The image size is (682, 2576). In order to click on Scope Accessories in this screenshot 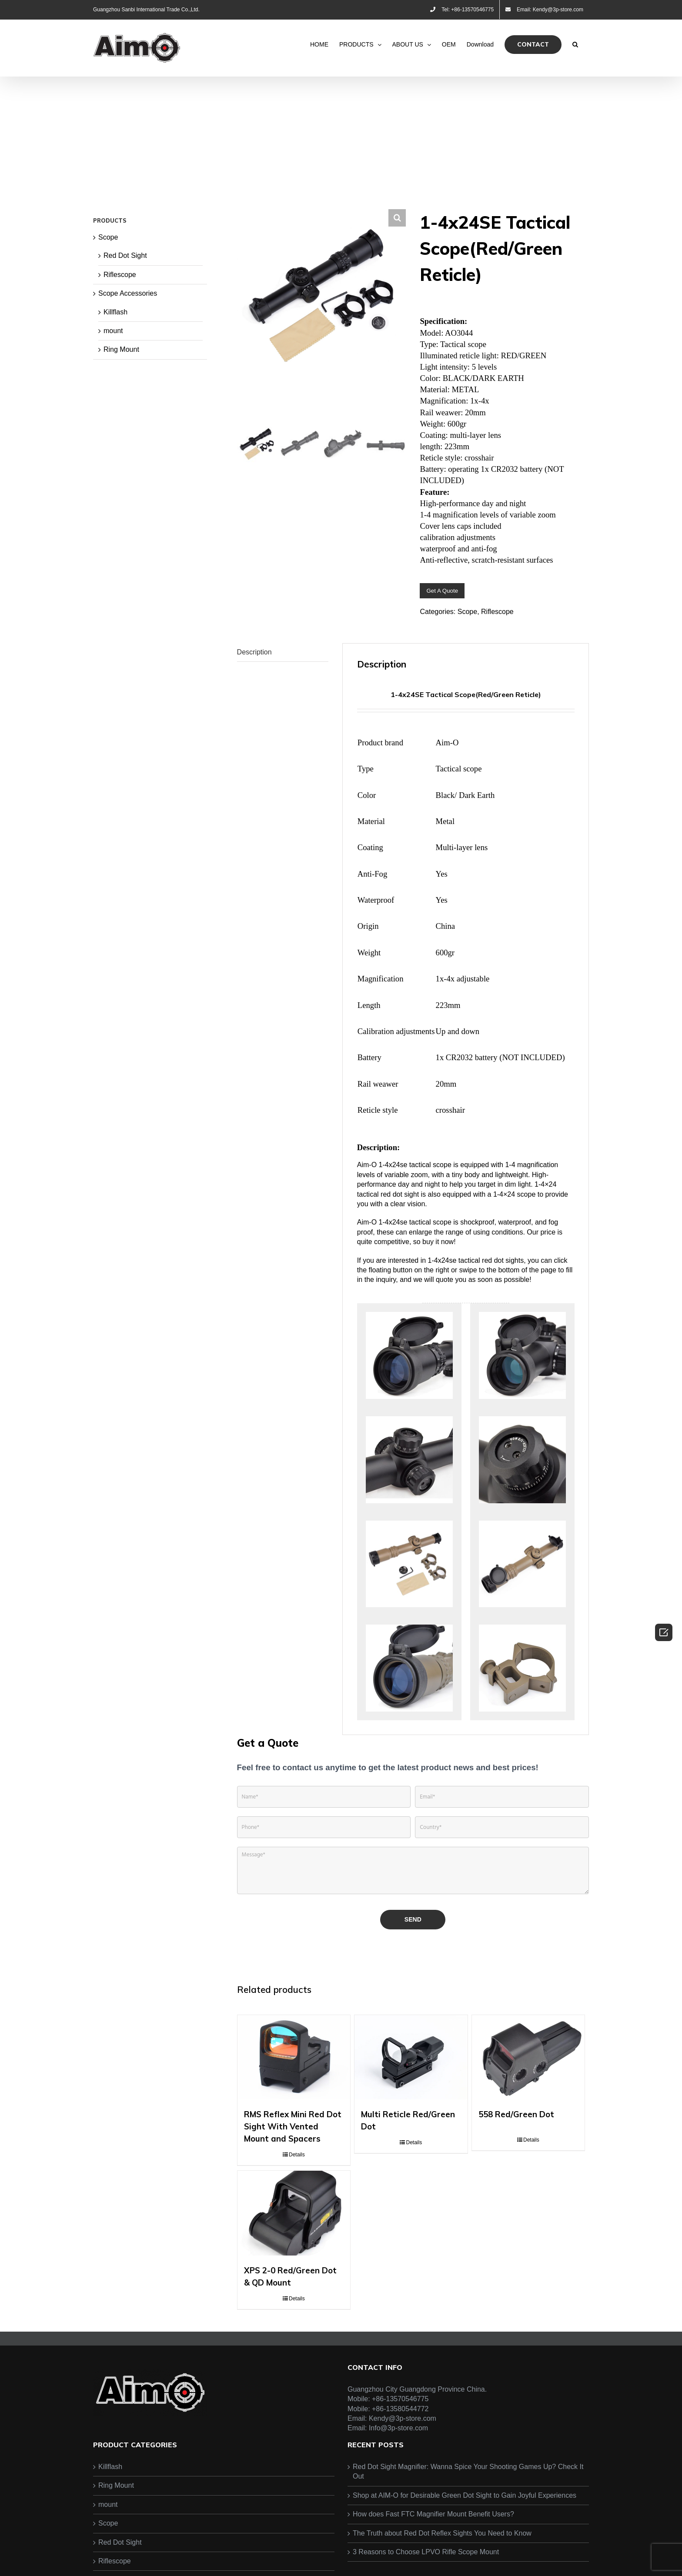, I will do `click(127, 293)`.